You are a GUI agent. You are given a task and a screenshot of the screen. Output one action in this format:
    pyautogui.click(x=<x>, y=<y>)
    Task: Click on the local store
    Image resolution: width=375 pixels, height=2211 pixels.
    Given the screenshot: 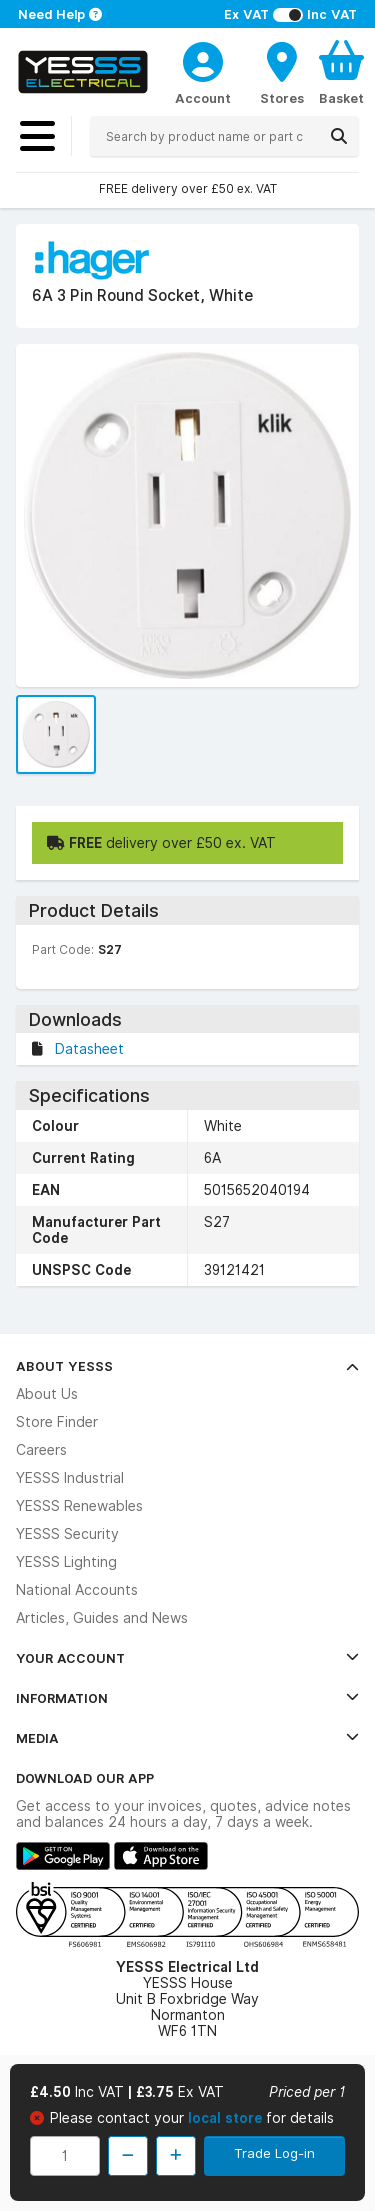 What is the action you would take?
    pyautogui.click(x=227, y=2118)
    